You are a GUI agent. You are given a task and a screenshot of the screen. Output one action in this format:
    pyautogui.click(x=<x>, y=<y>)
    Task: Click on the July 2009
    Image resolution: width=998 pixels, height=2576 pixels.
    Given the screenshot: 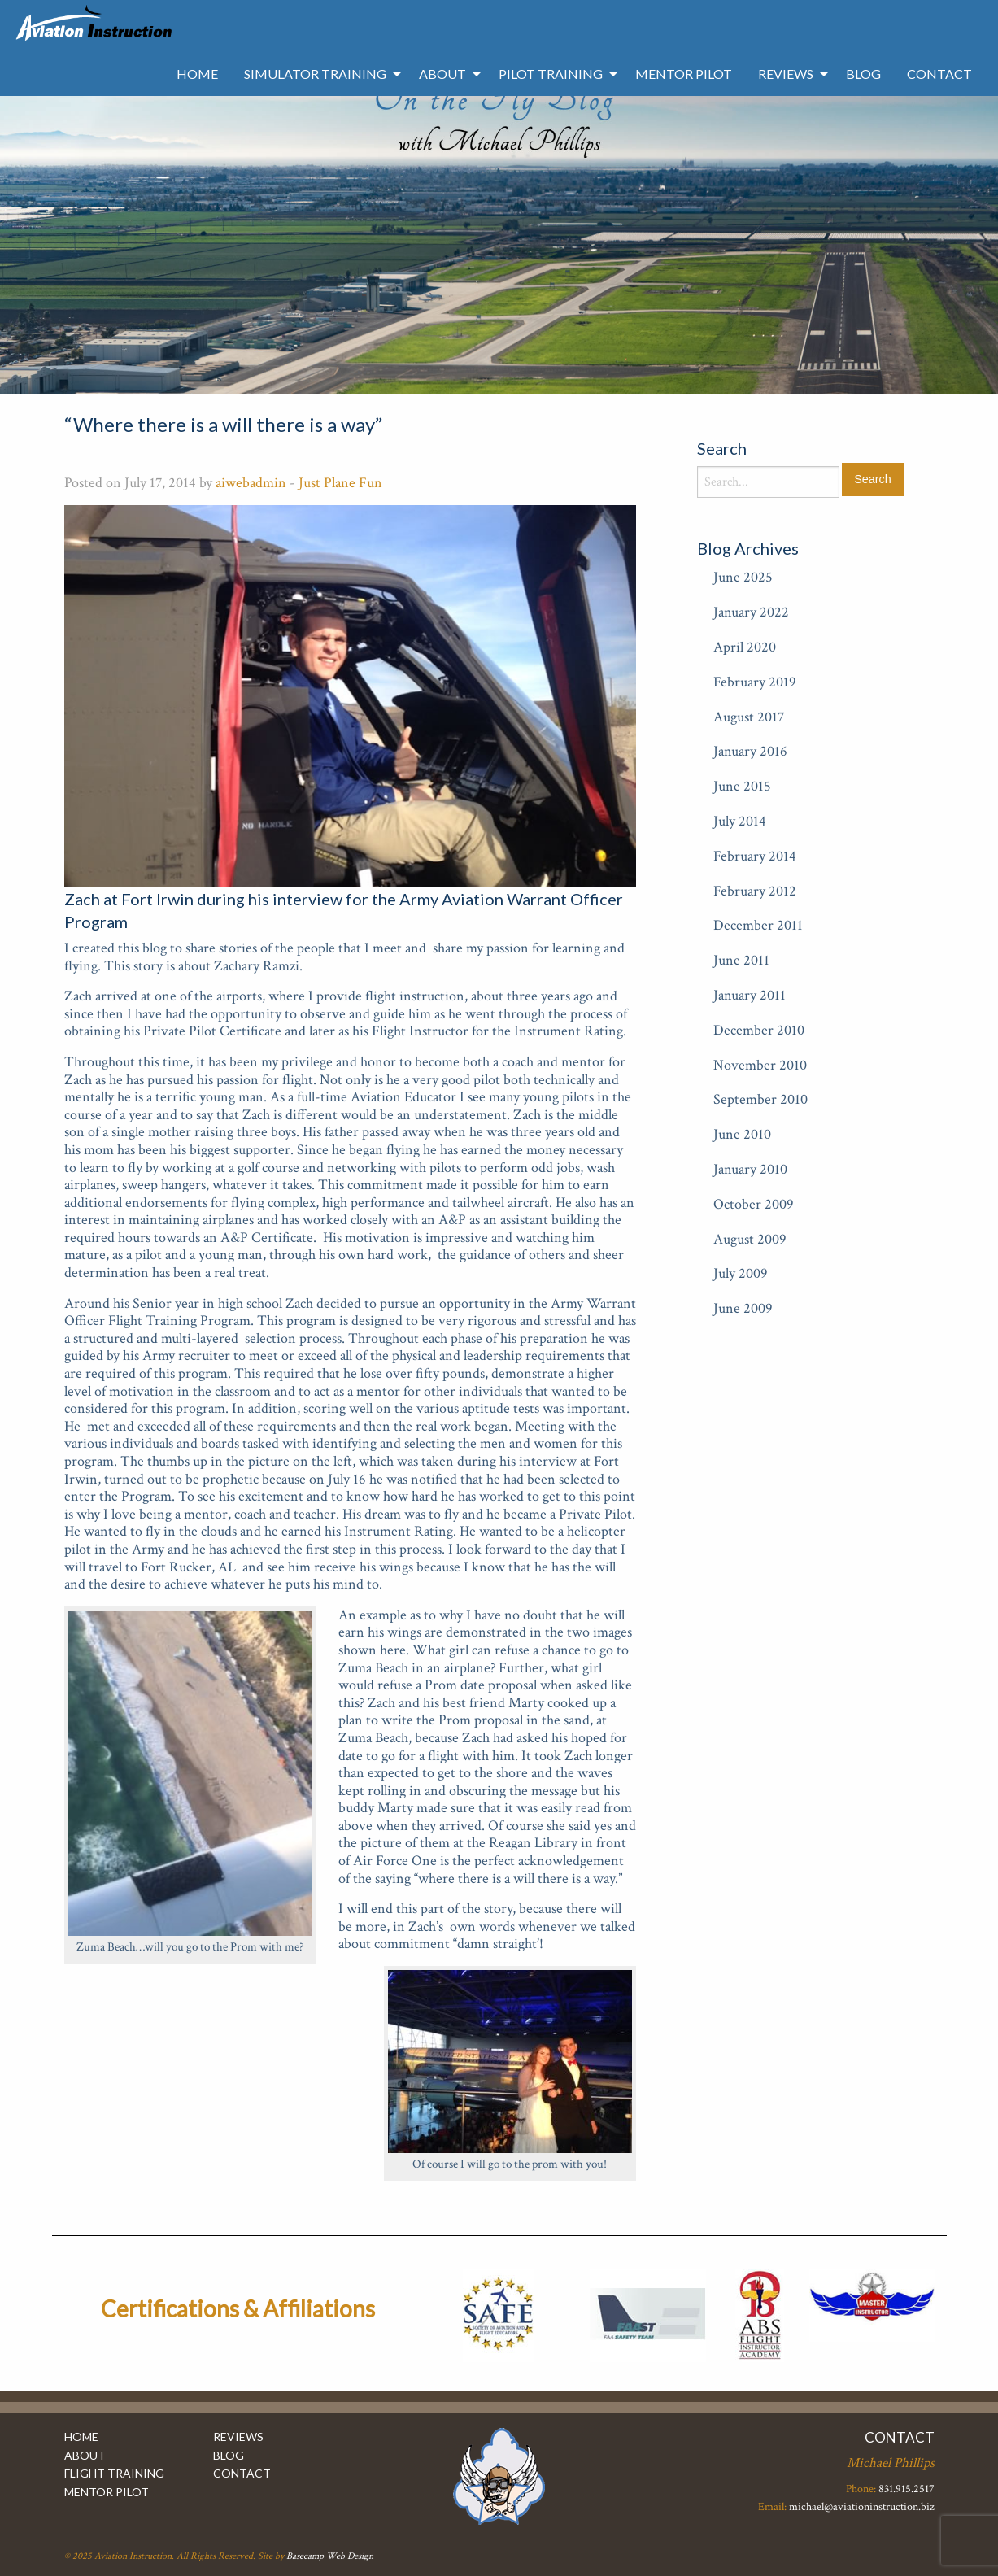 What is the action you would take?
    pyautogui.click(x=740, y=1273)
    